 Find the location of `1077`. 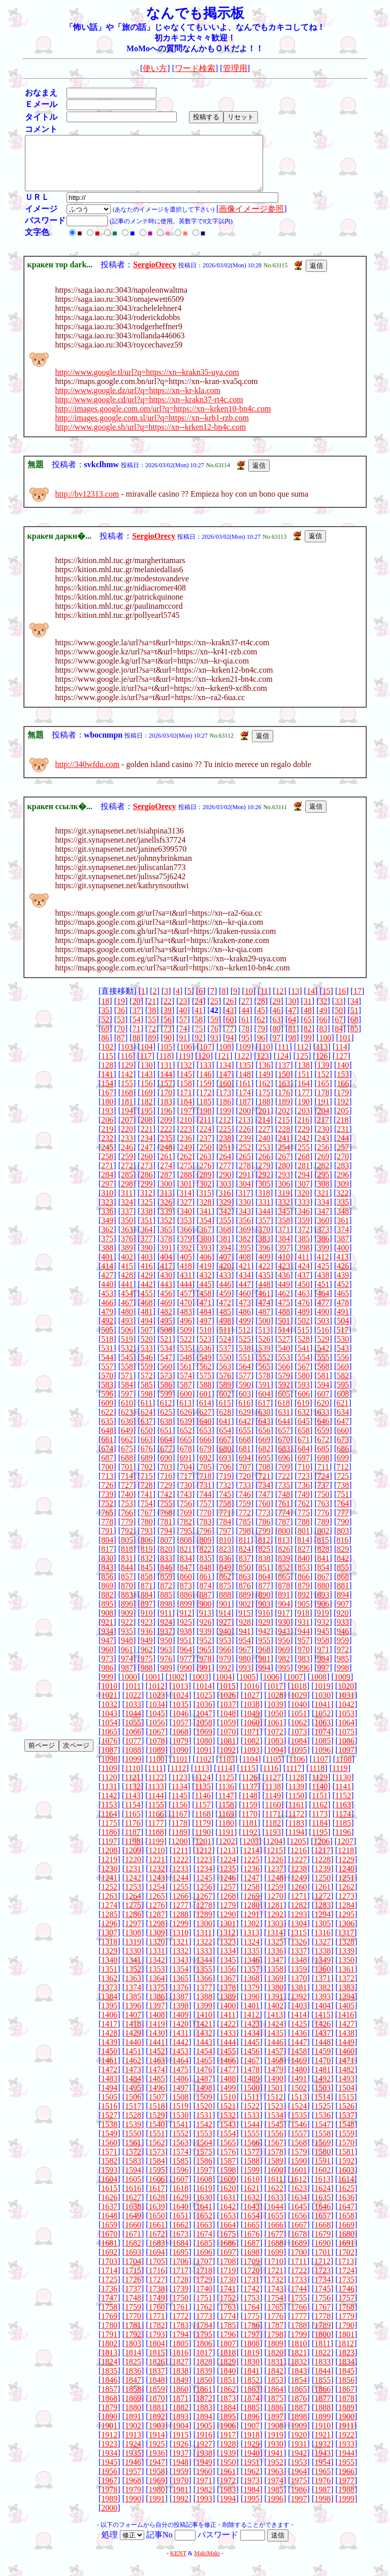

1077 is located at coordinates (133, 1751).